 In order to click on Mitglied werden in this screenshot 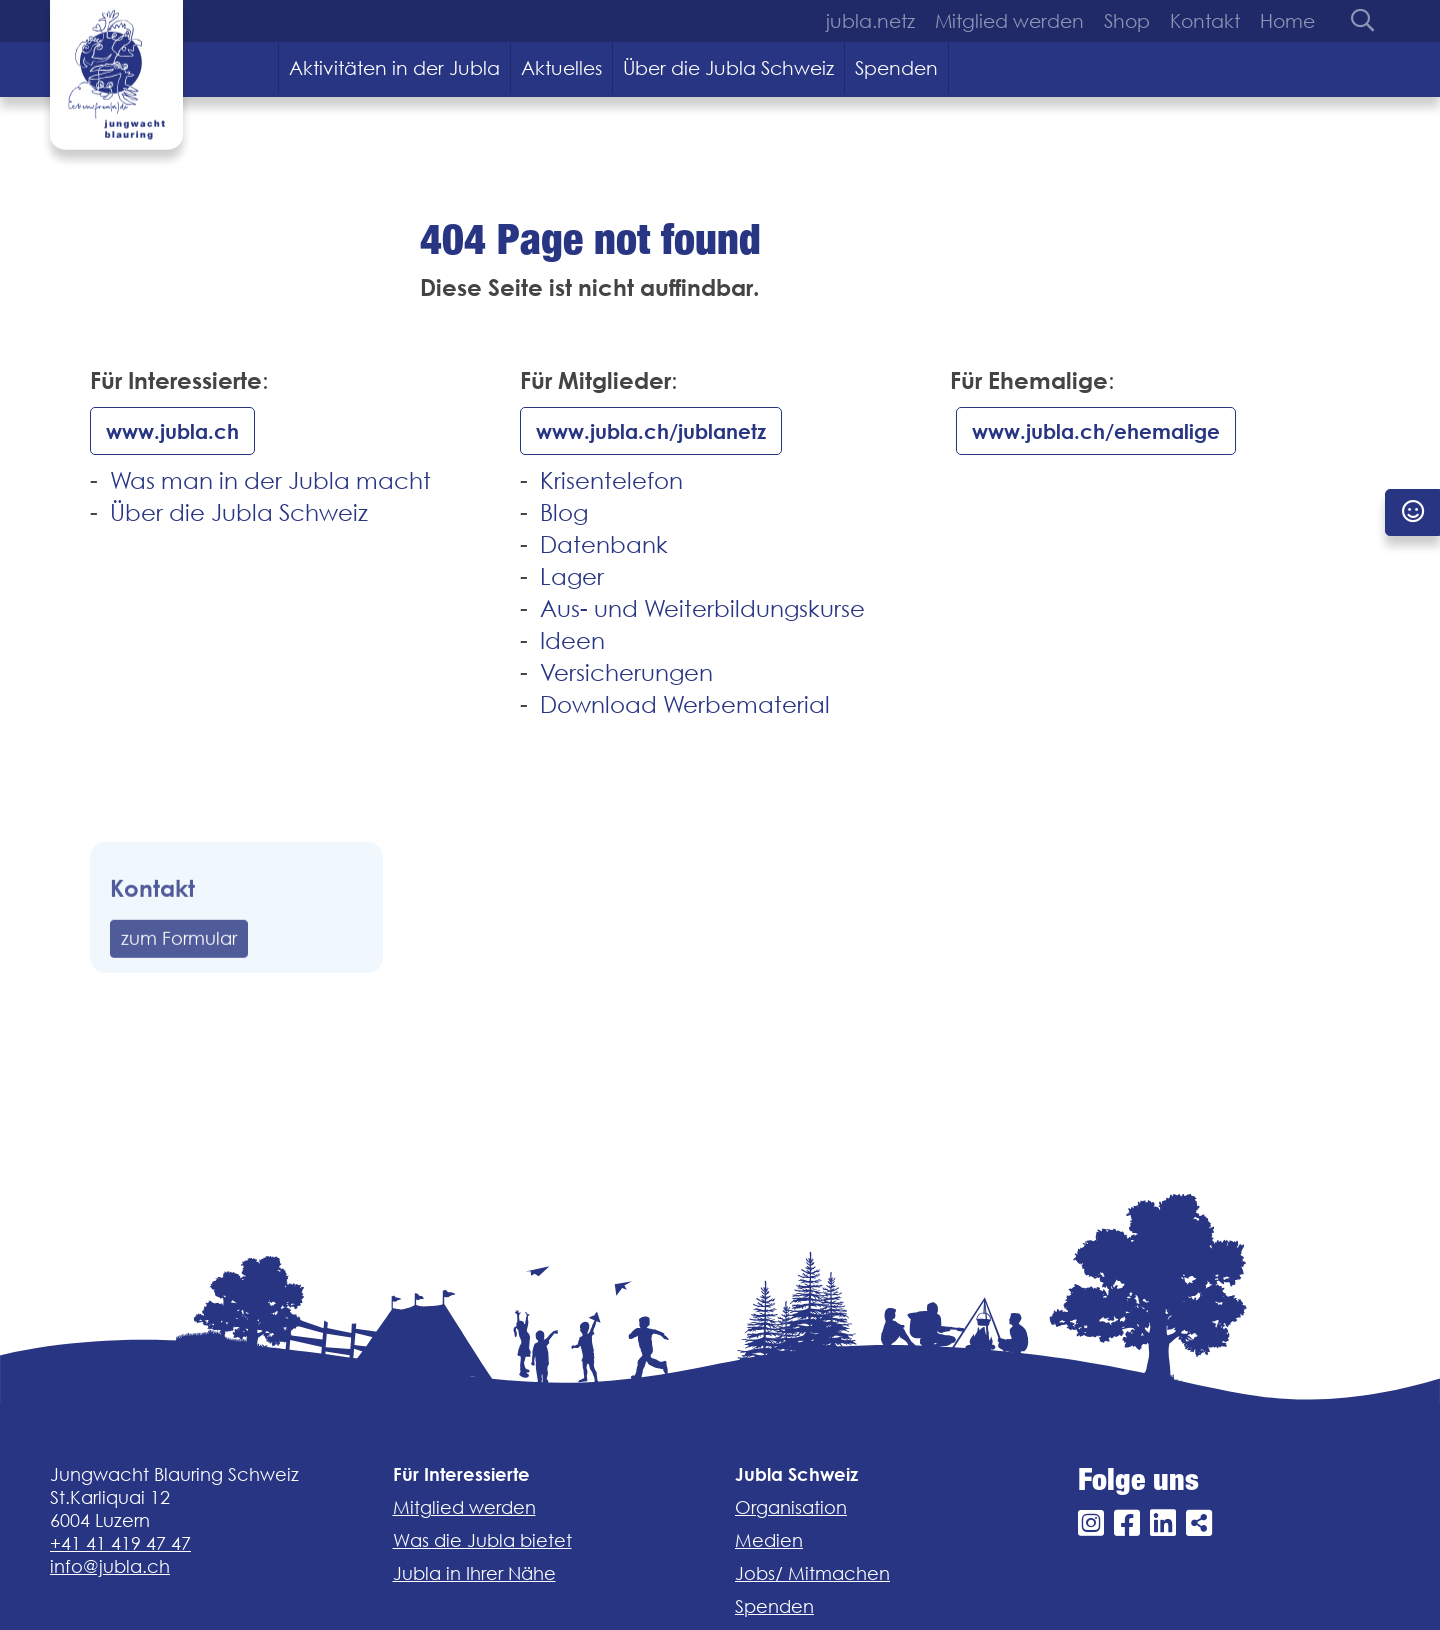, I will do `click(1009, 21)`.